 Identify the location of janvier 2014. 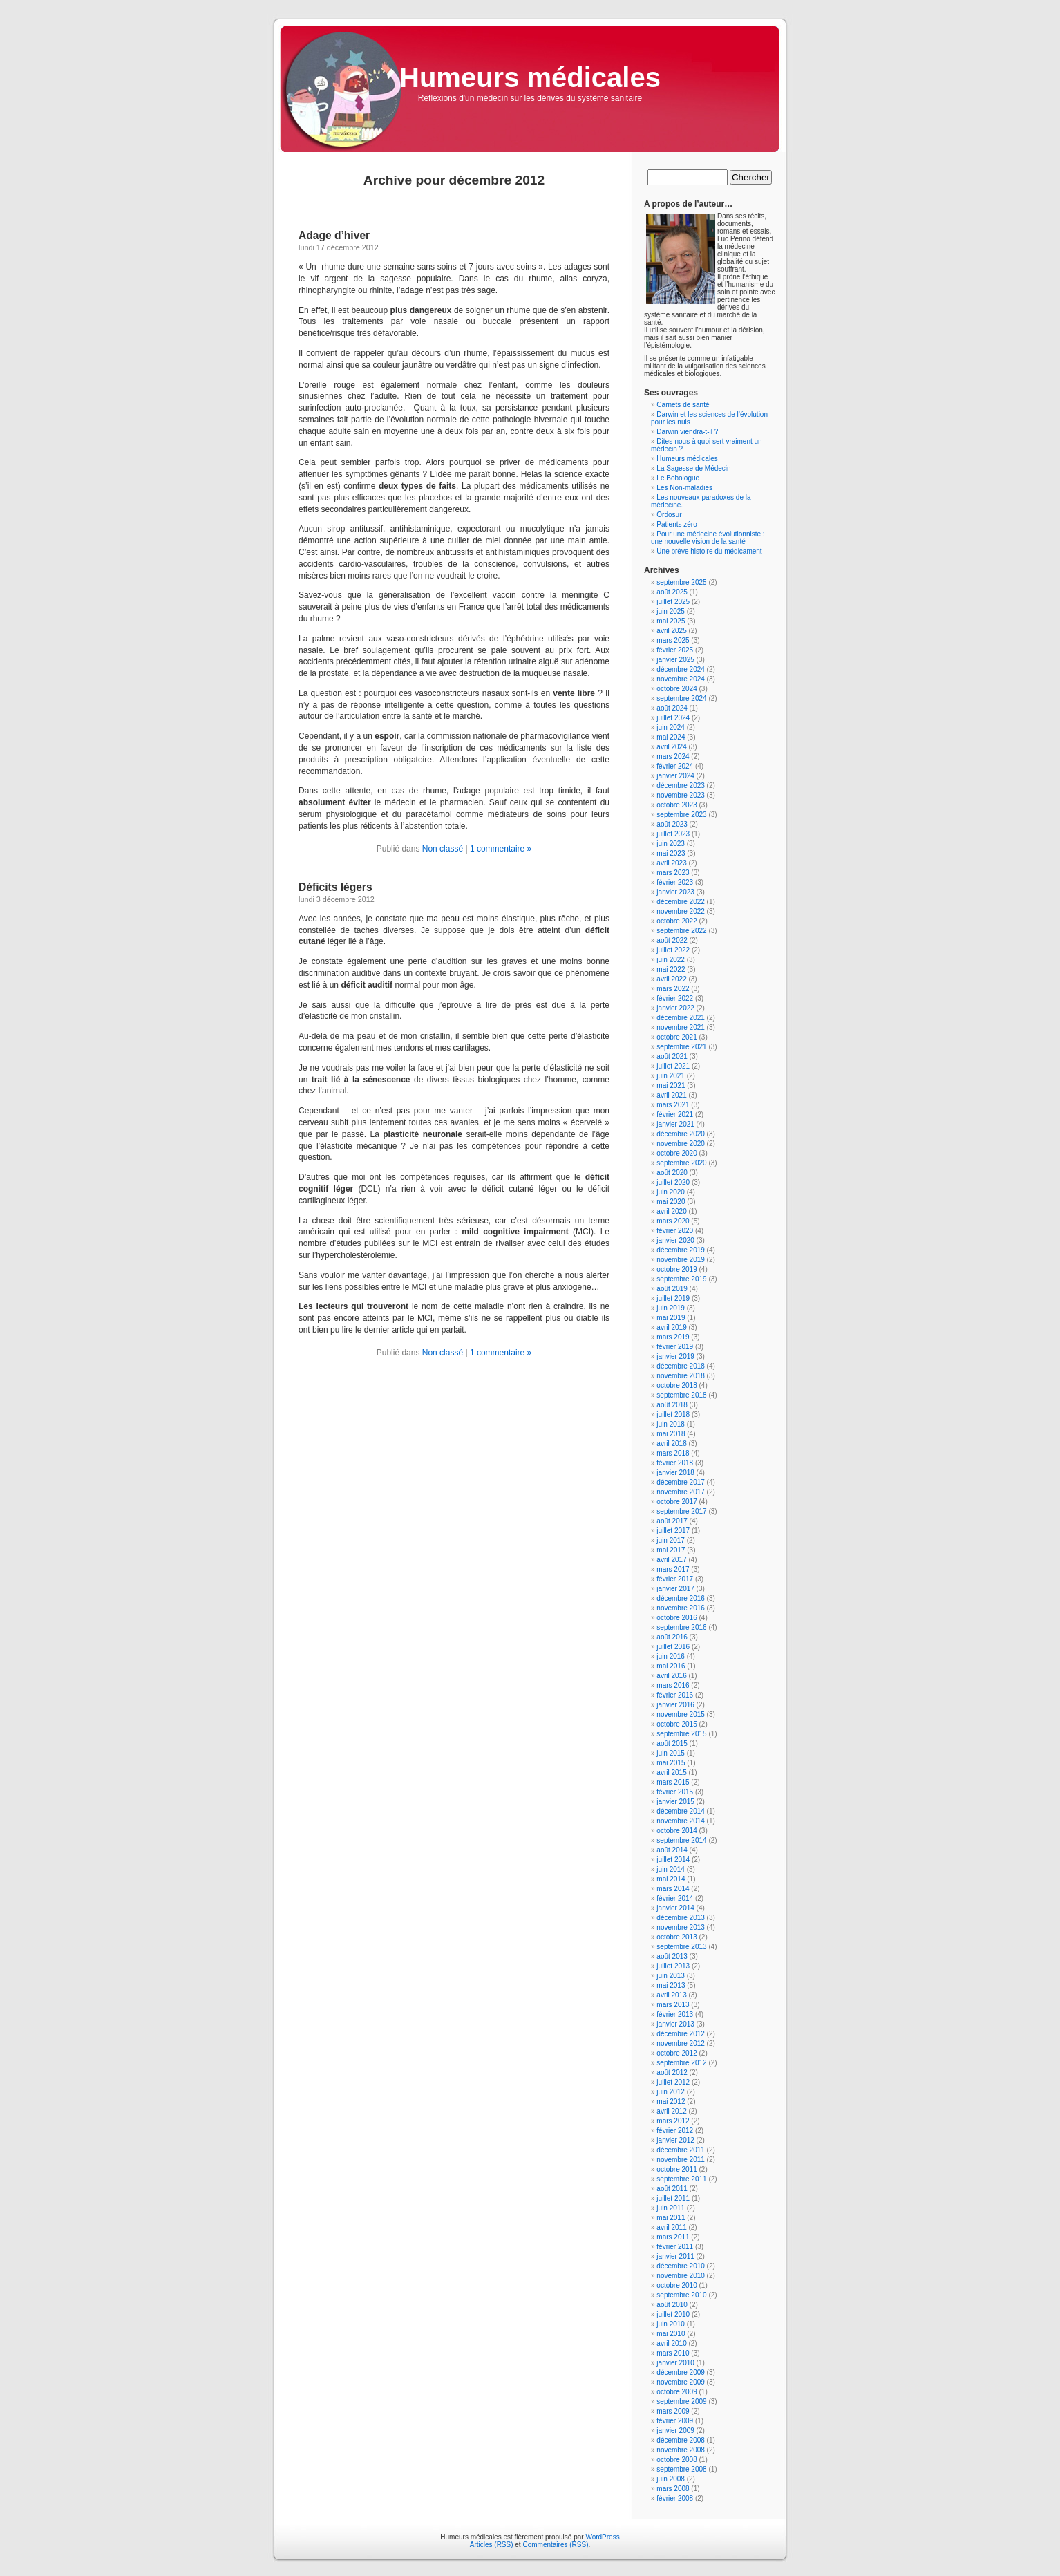
(675, 1908).